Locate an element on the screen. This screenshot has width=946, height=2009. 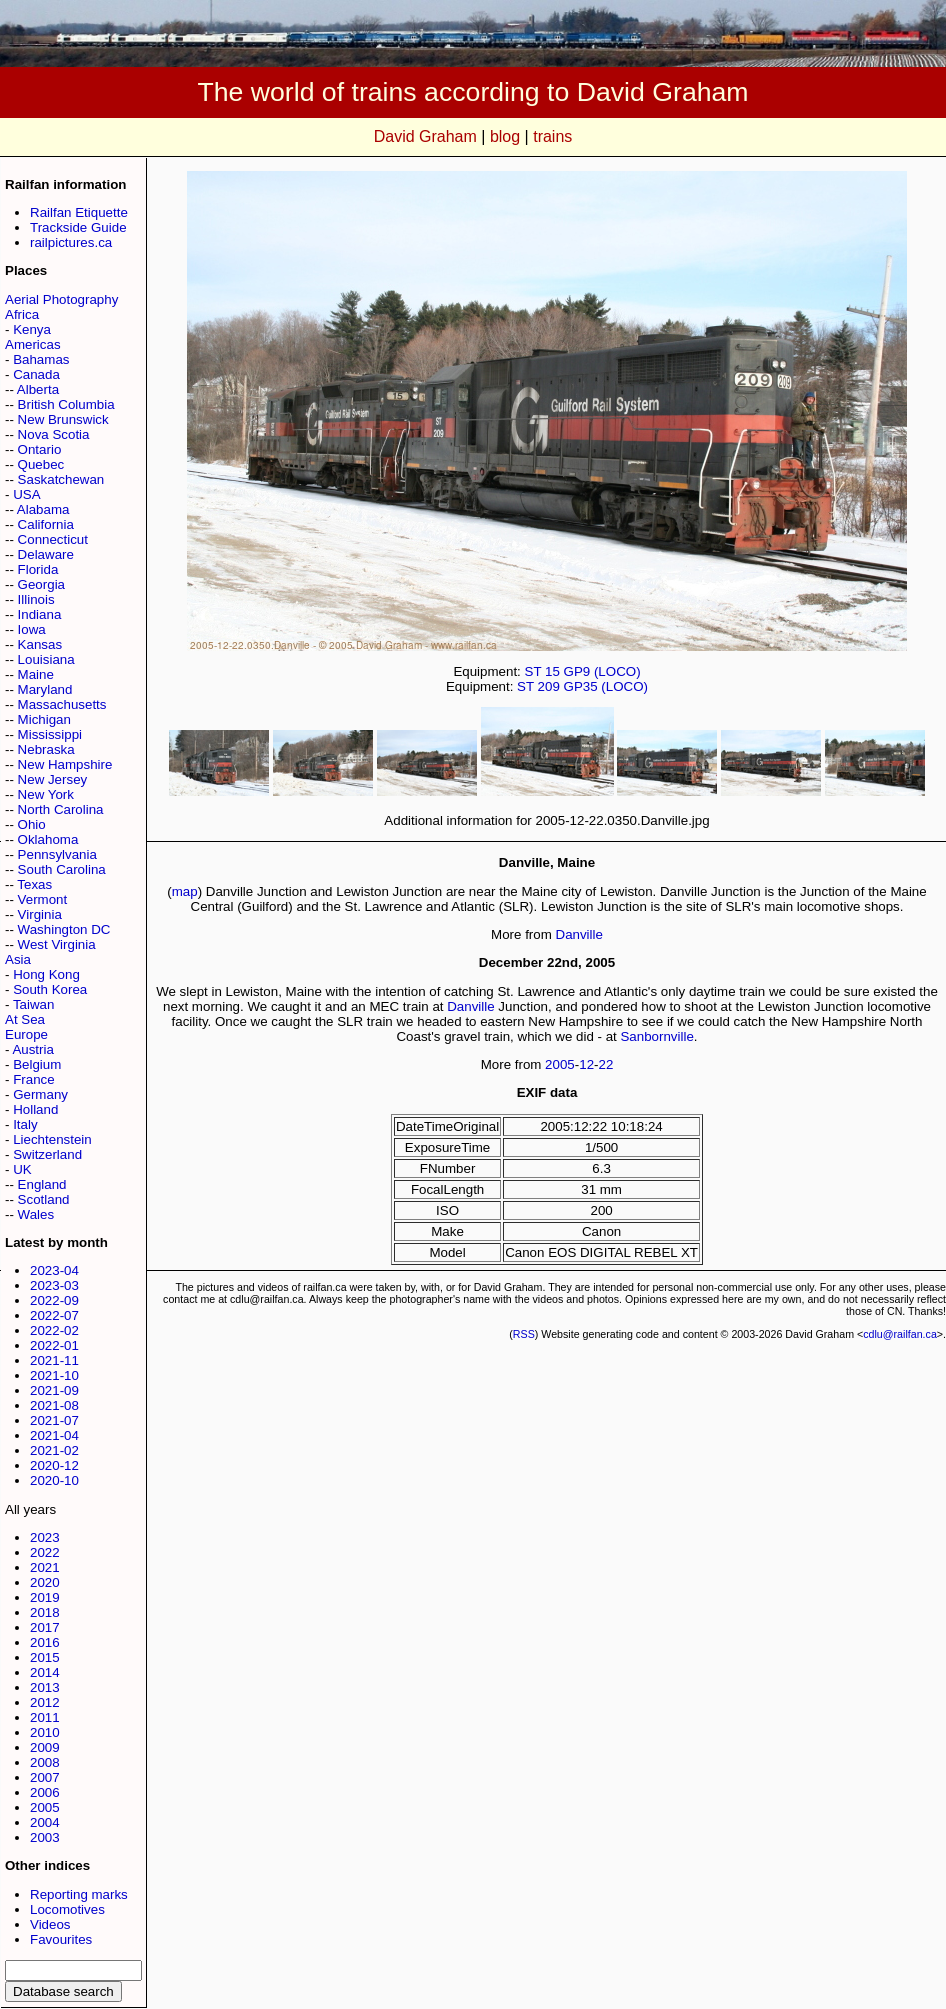
2004 is located at coordinates (45, 1822).